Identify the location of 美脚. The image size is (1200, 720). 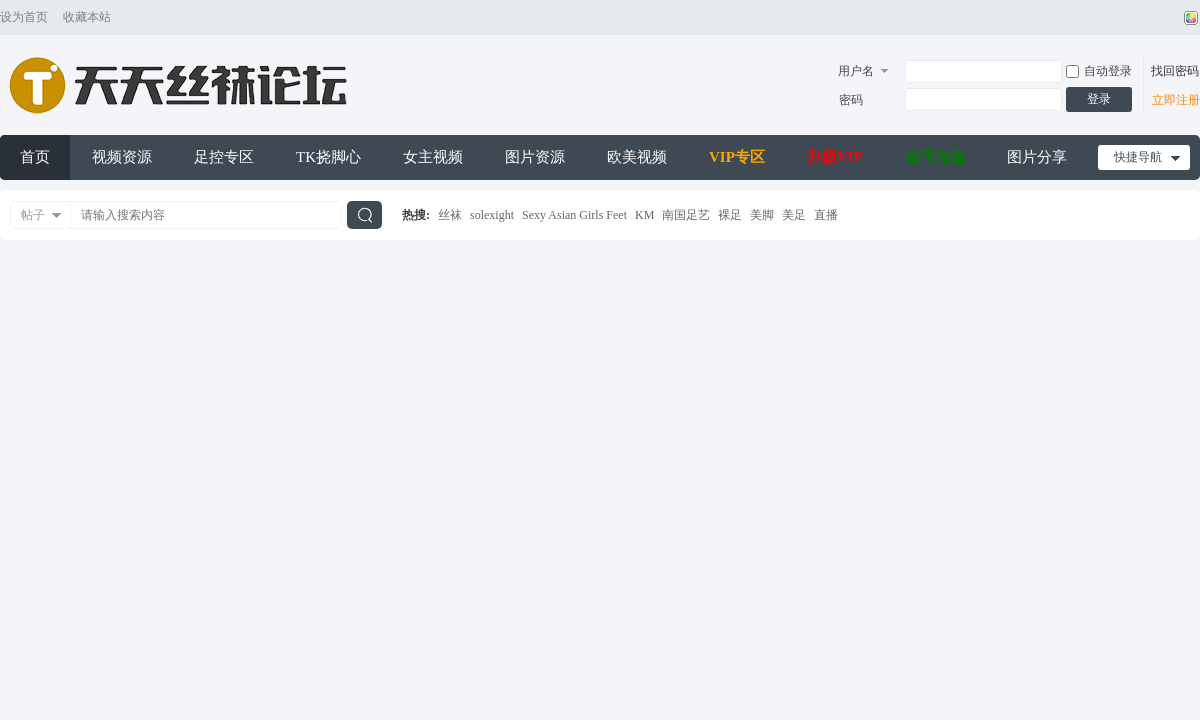
(762, 215).